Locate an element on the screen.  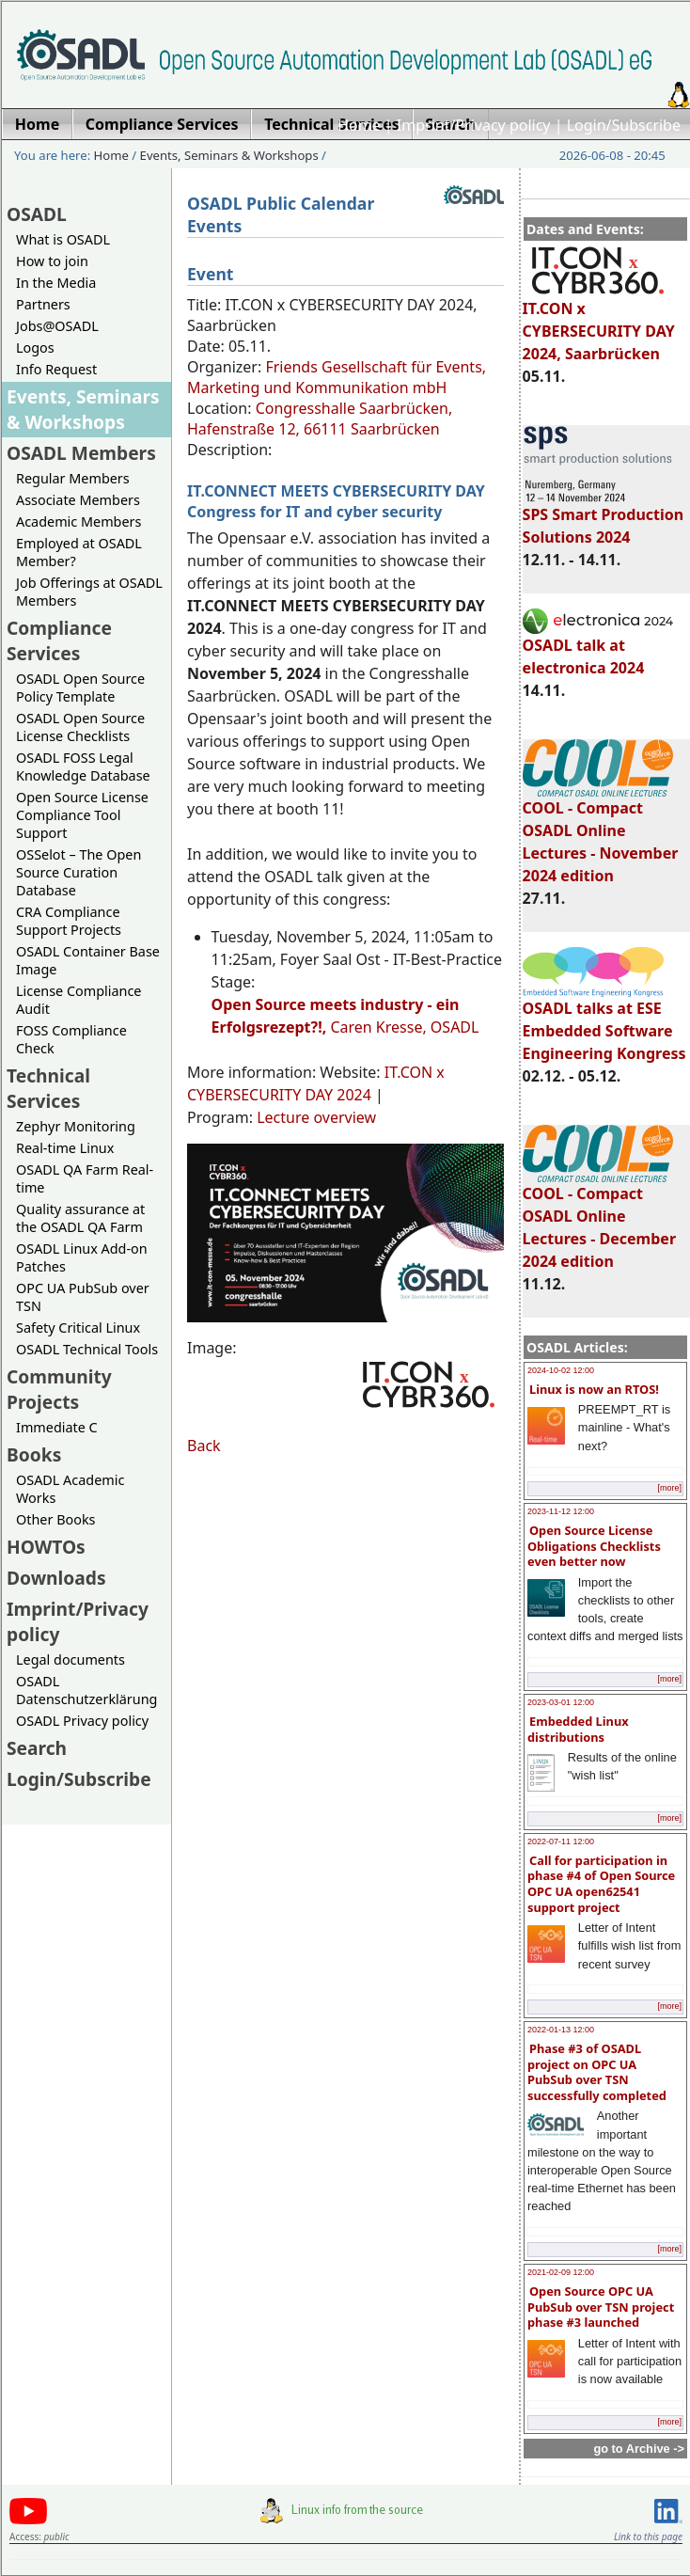
Books is located at coordinates (34, 1454).